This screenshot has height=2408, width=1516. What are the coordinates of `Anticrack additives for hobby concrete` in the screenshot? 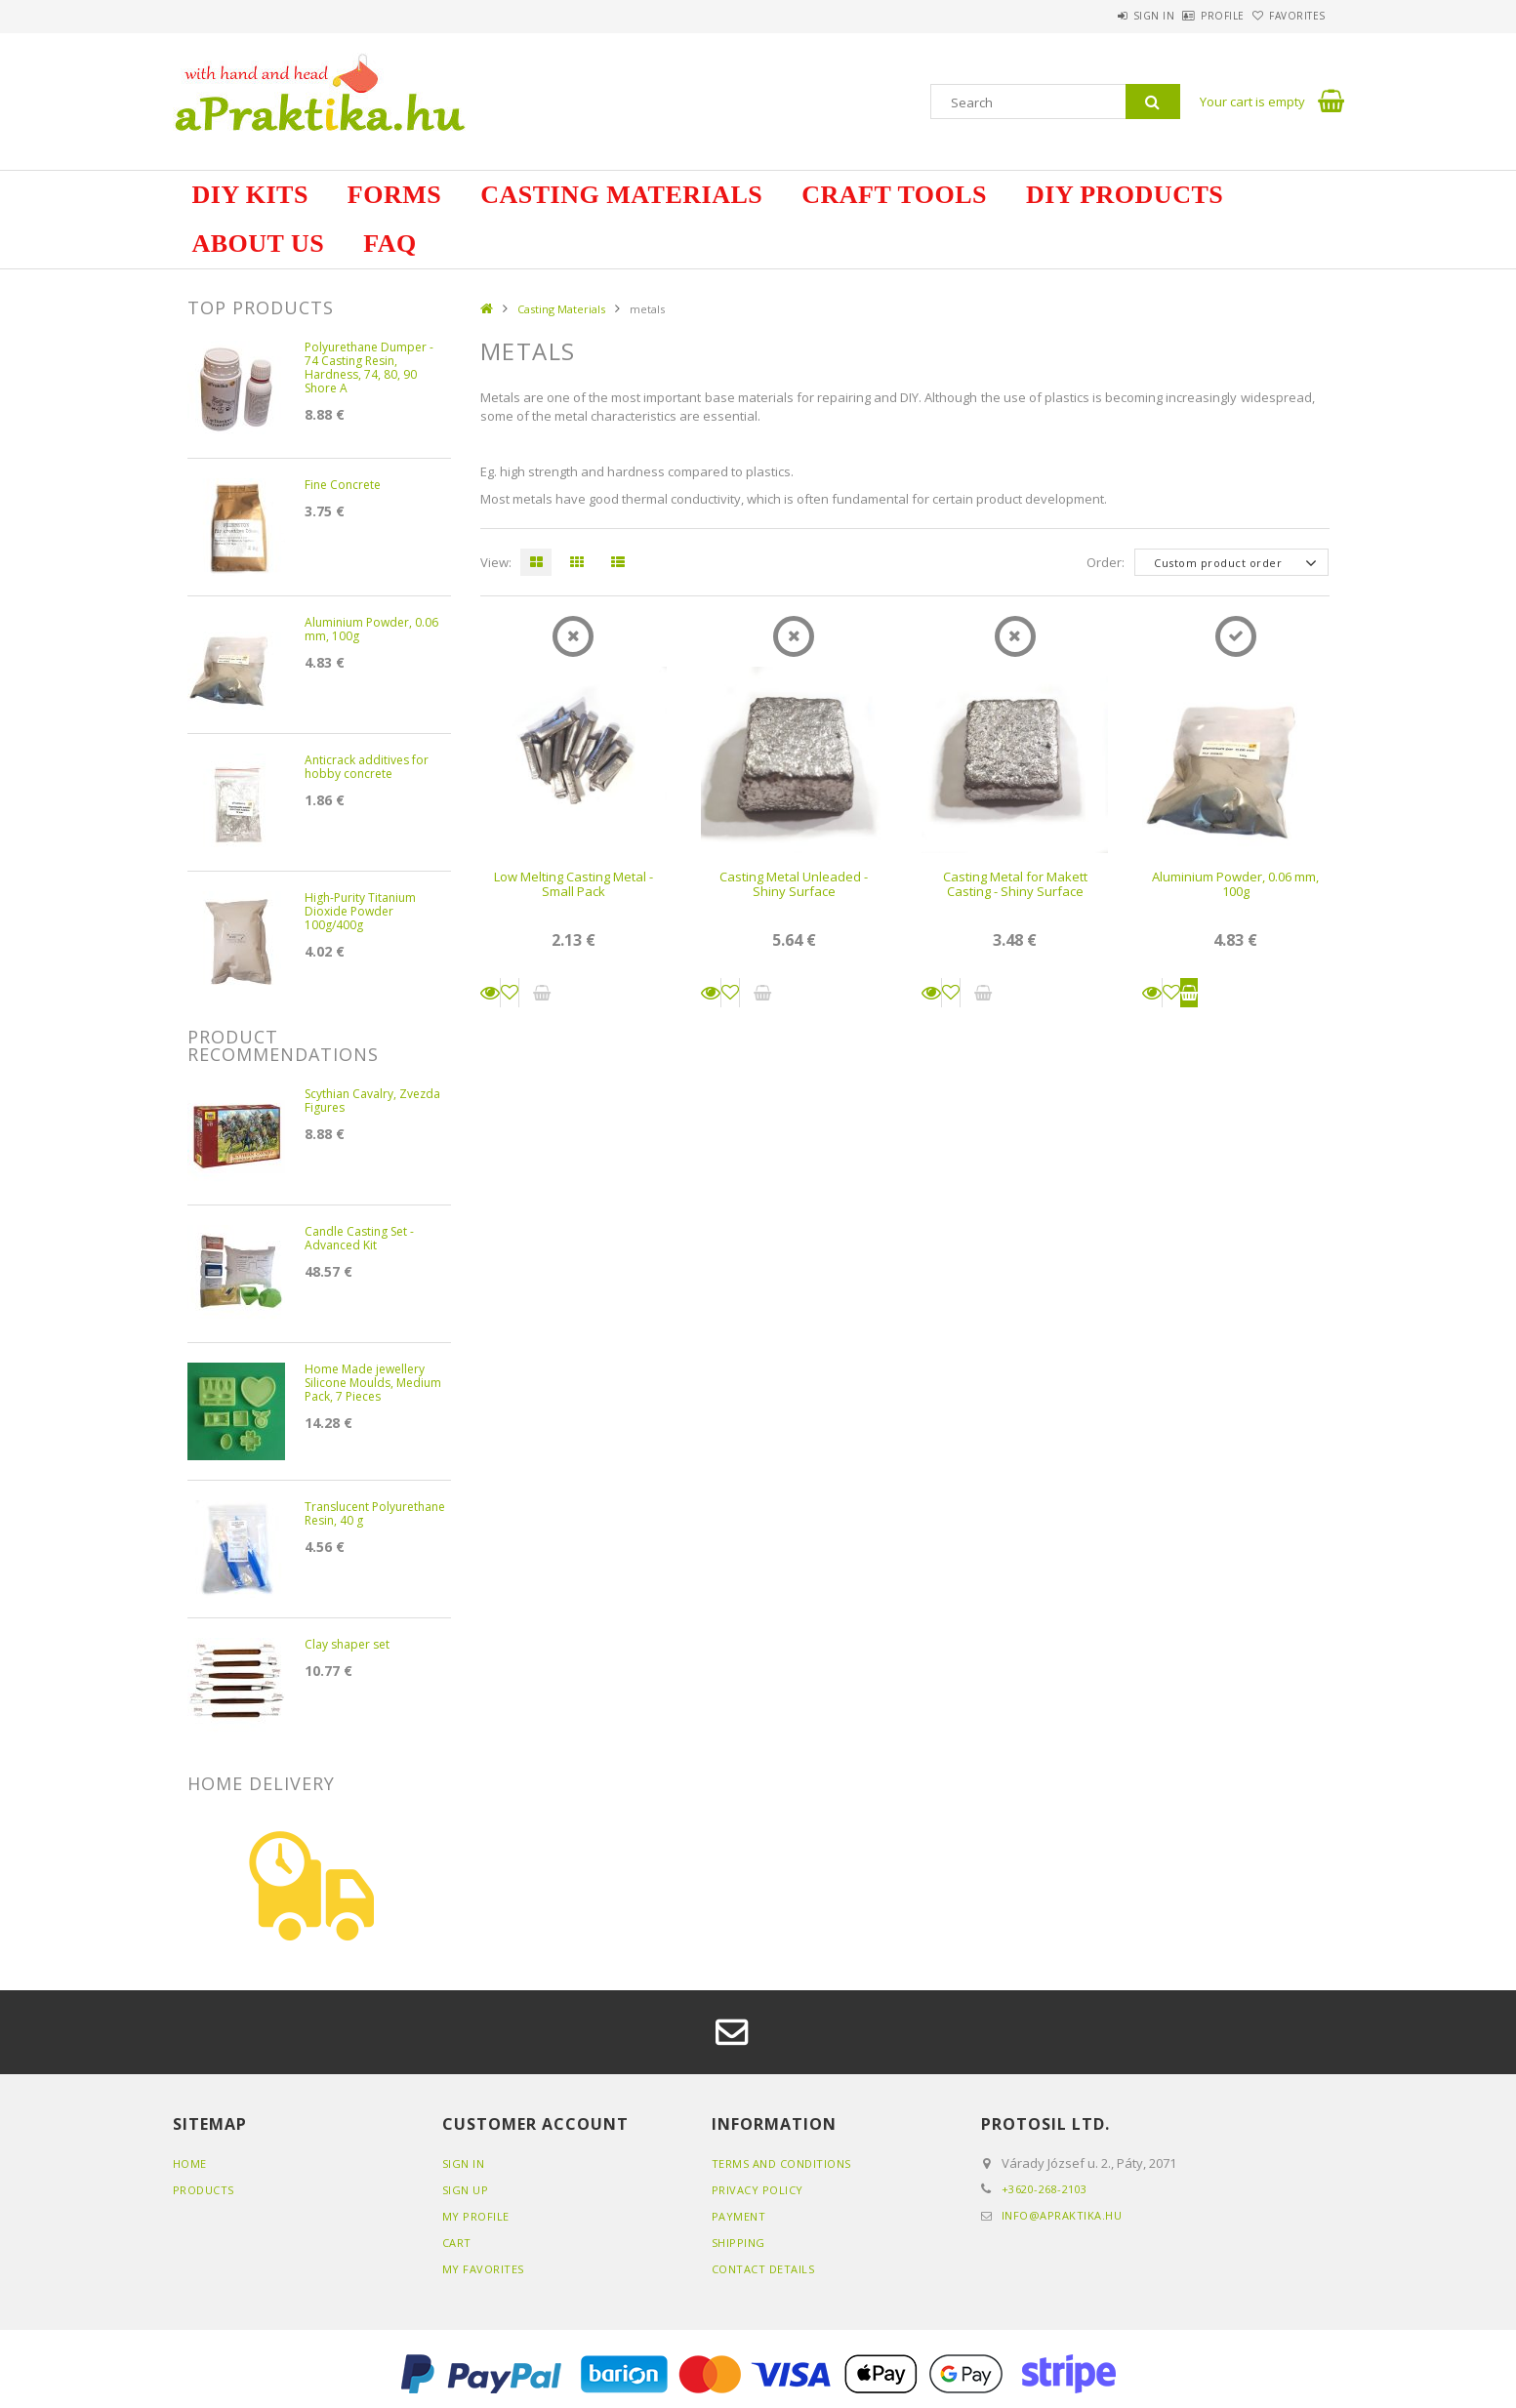 It's located at (367, 768).